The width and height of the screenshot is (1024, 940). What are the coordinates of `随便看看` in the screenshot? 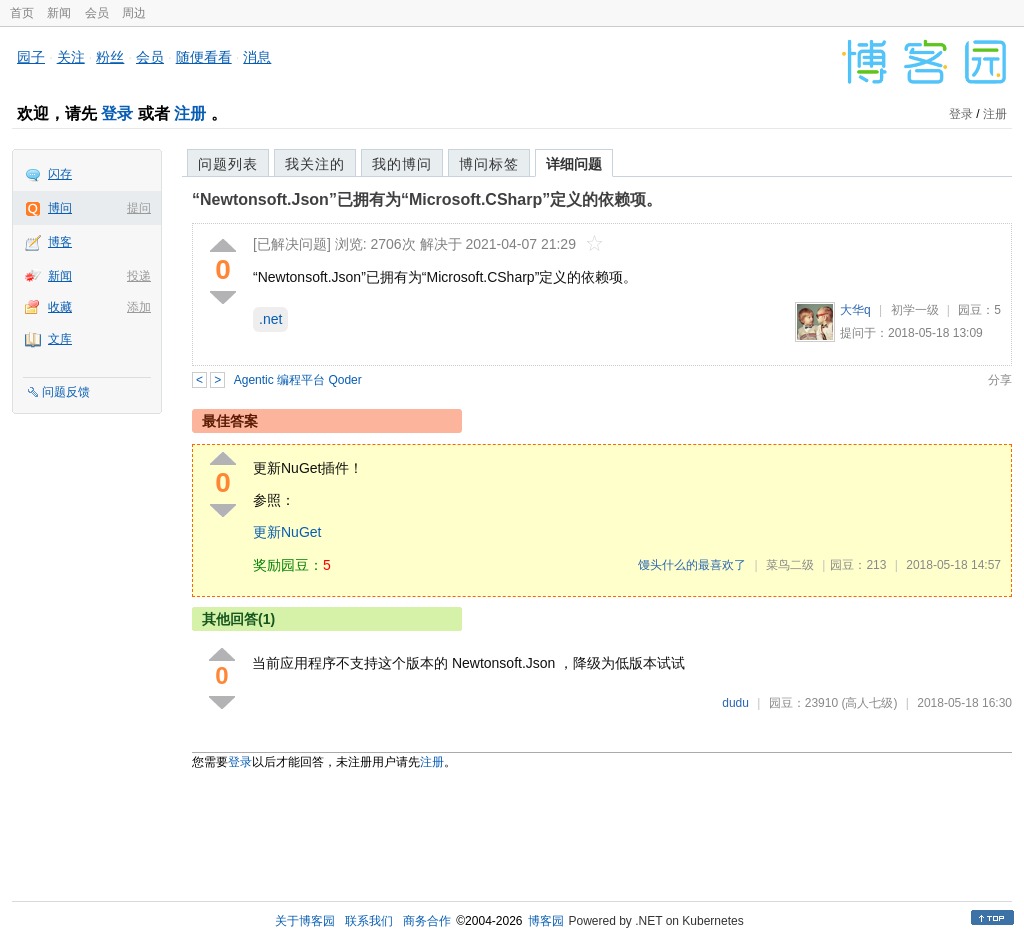 It's located at (204, 57).